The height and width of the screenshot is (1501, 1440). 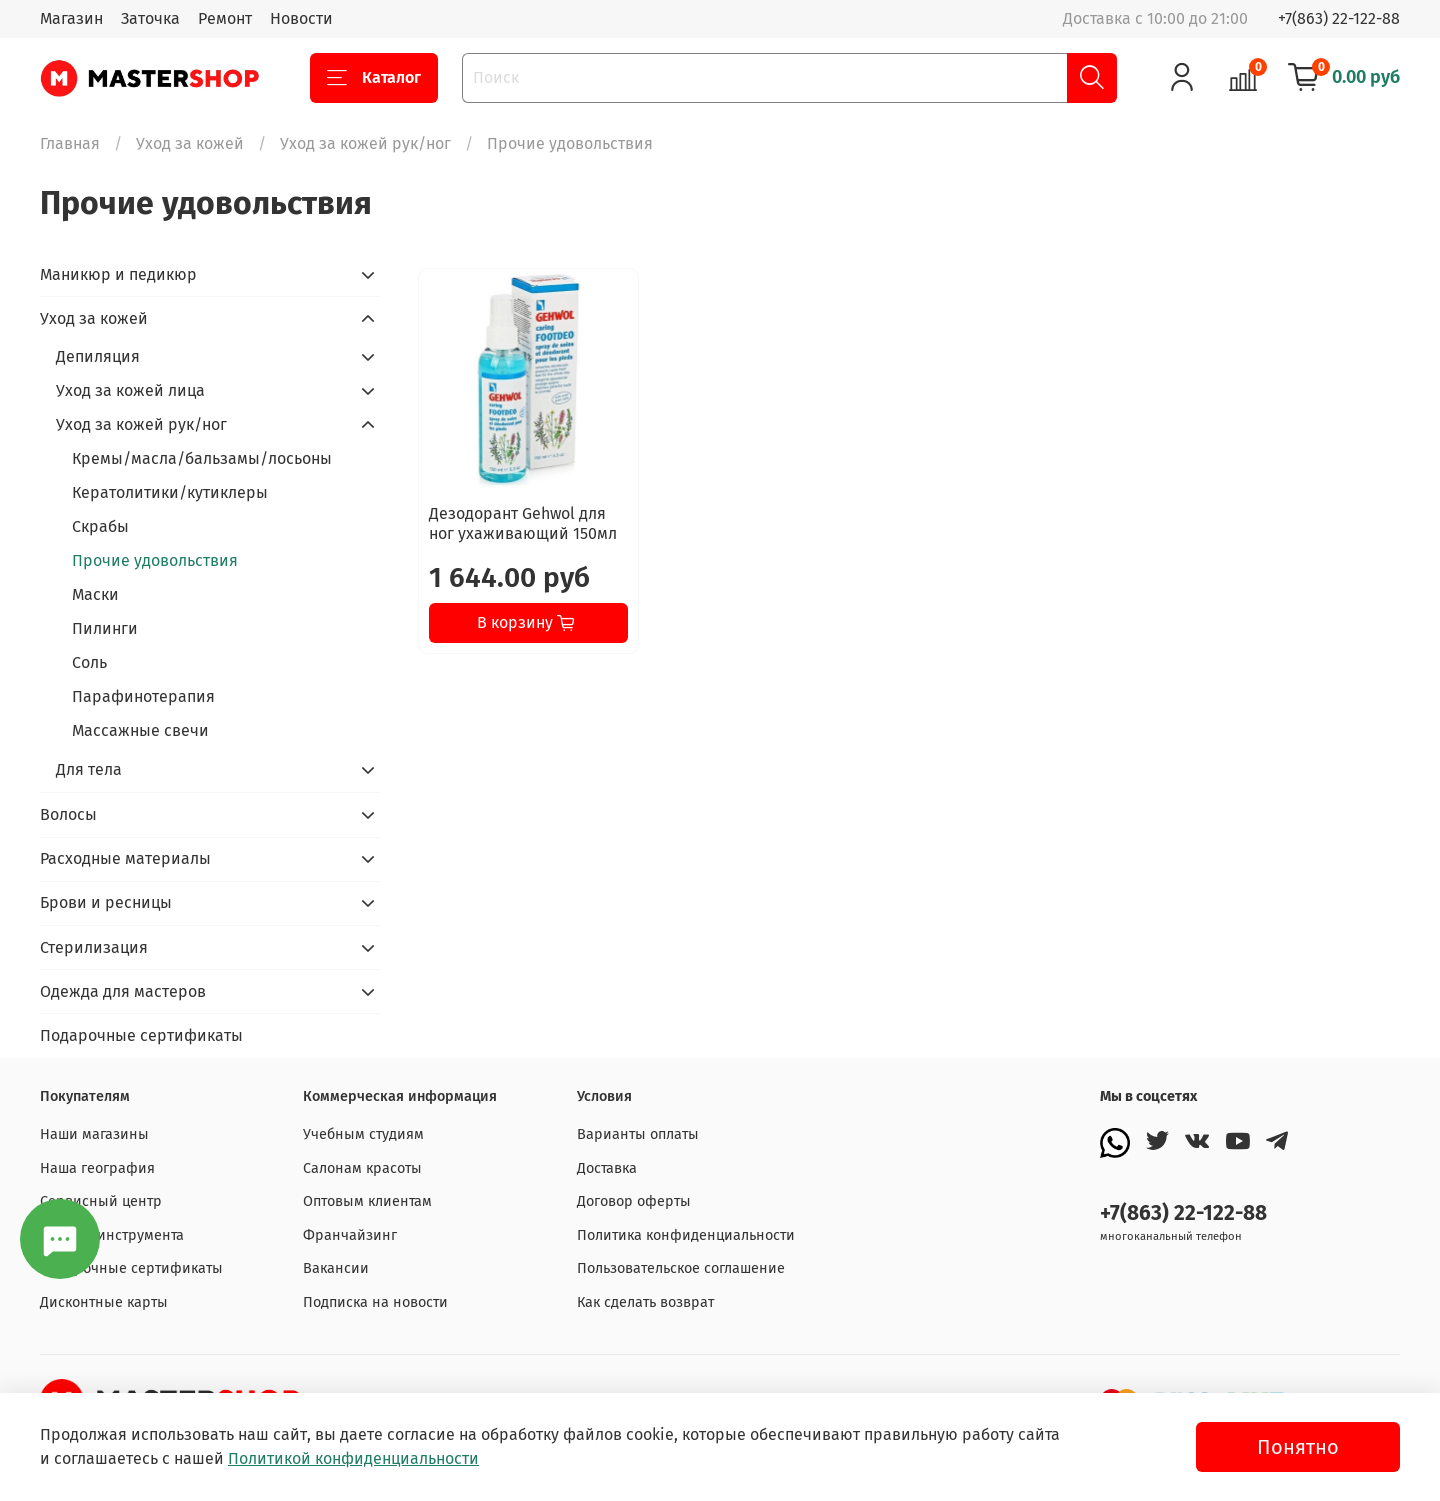 I want to click on Наша география, so click(x=97, y=1168).